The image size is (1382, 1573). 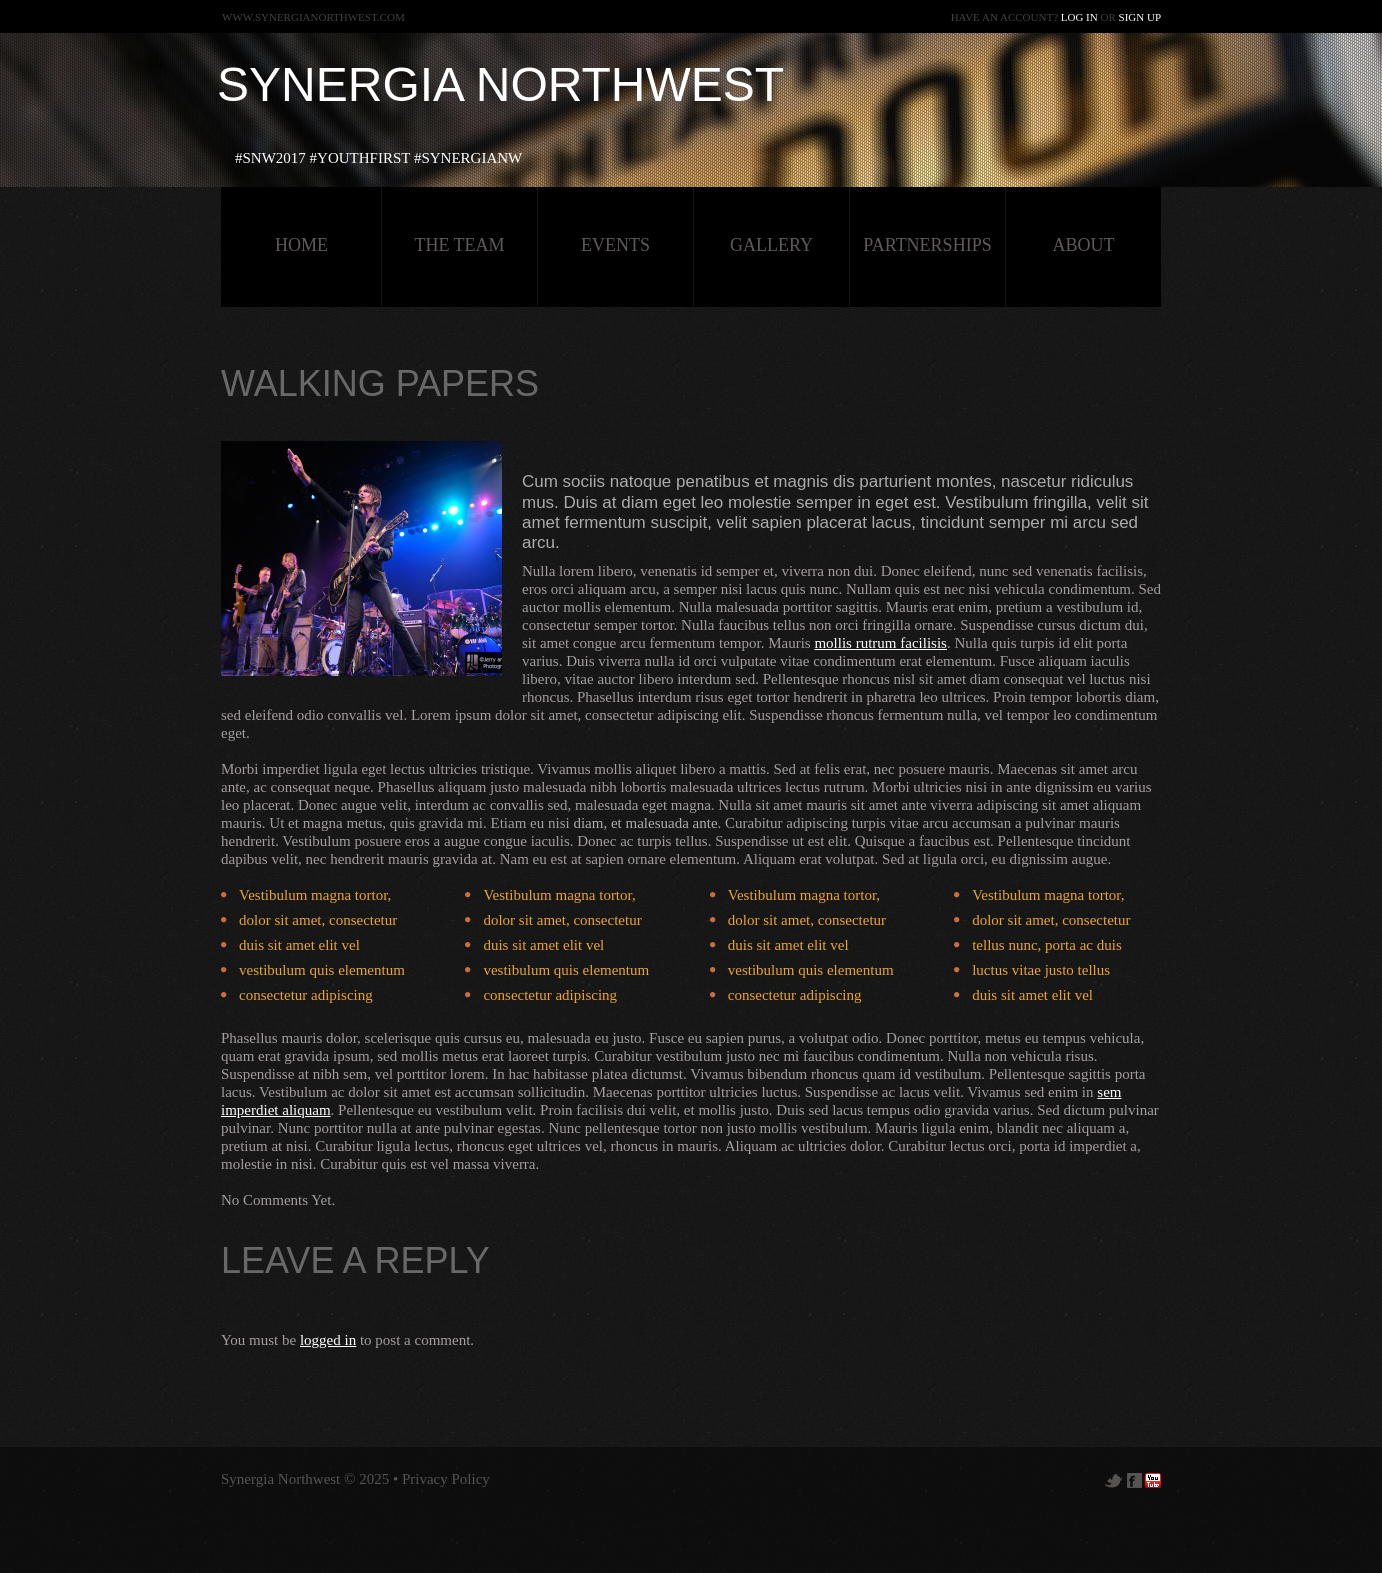 What do you see at coordinates (1140, 17) in the screenshot?
I see `Sign up` at bounding box center [1140, 17].